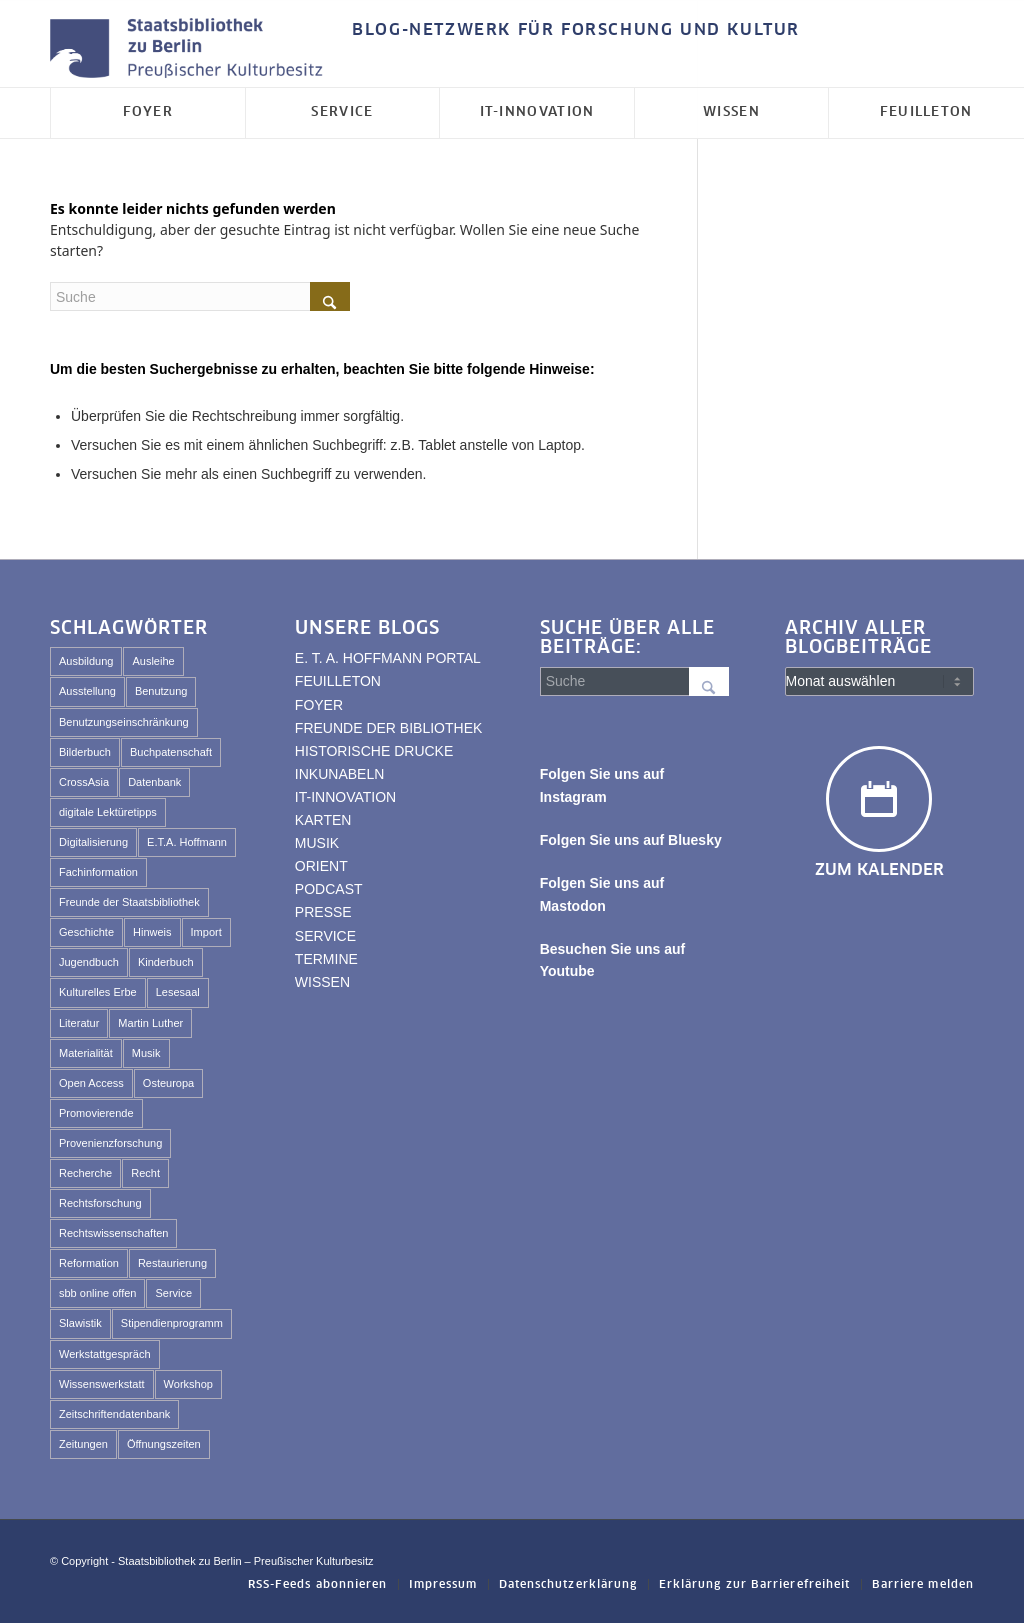 Image resolution: width=1024 pixels, height=1623 pixels. What do you see at coordinates (323, 912) in the screenshot?
I see `PRESSE` at bounding box center [323, 912].